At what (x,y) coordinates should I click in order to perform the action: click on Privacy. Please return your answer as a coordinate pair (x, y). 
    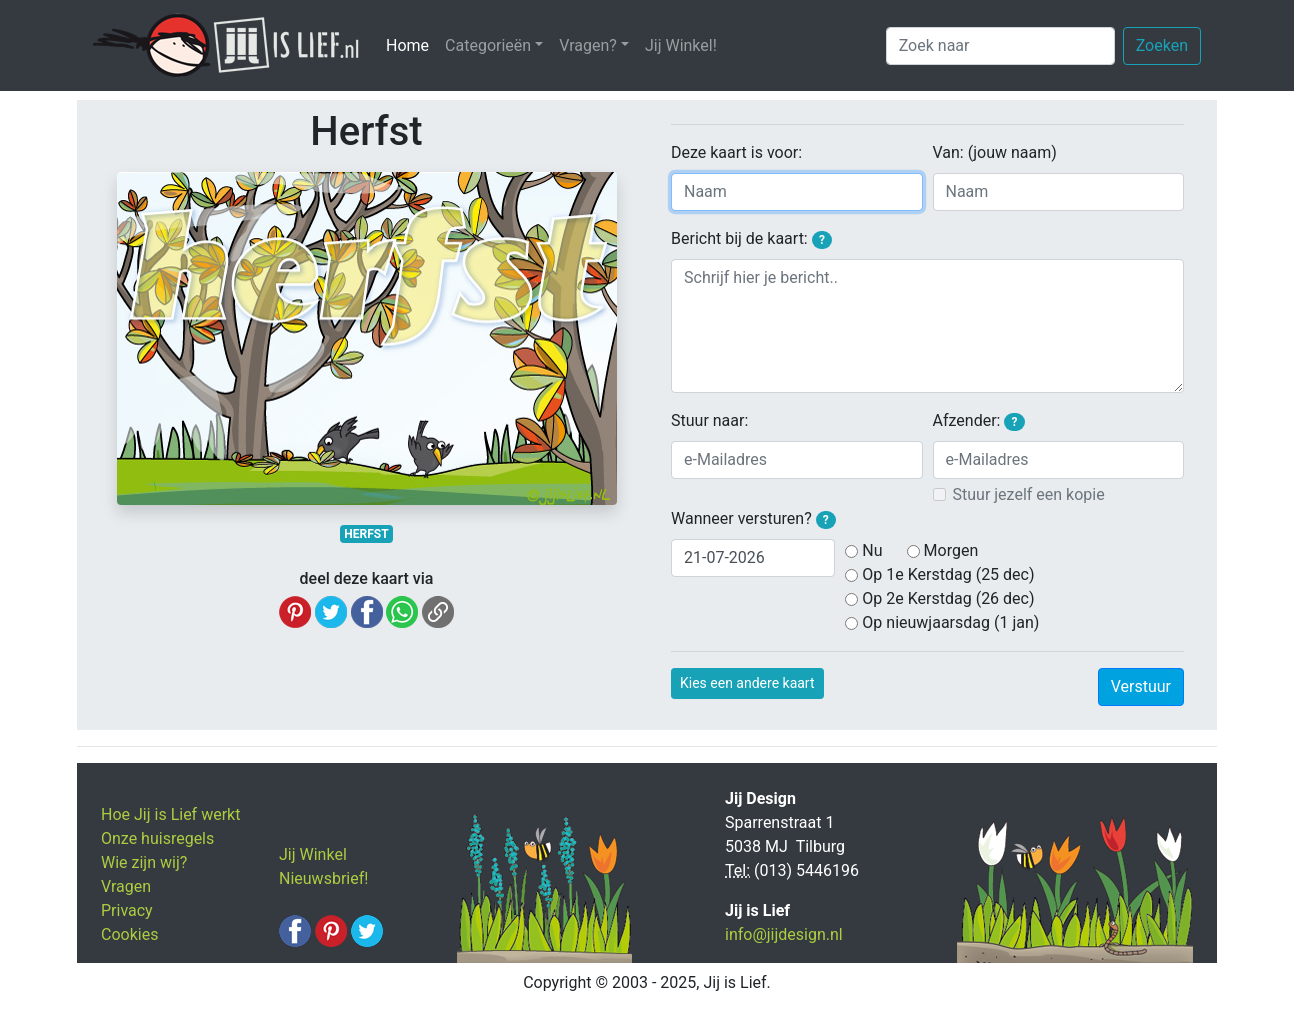
    Looking at the image, I should click on (127, 910).